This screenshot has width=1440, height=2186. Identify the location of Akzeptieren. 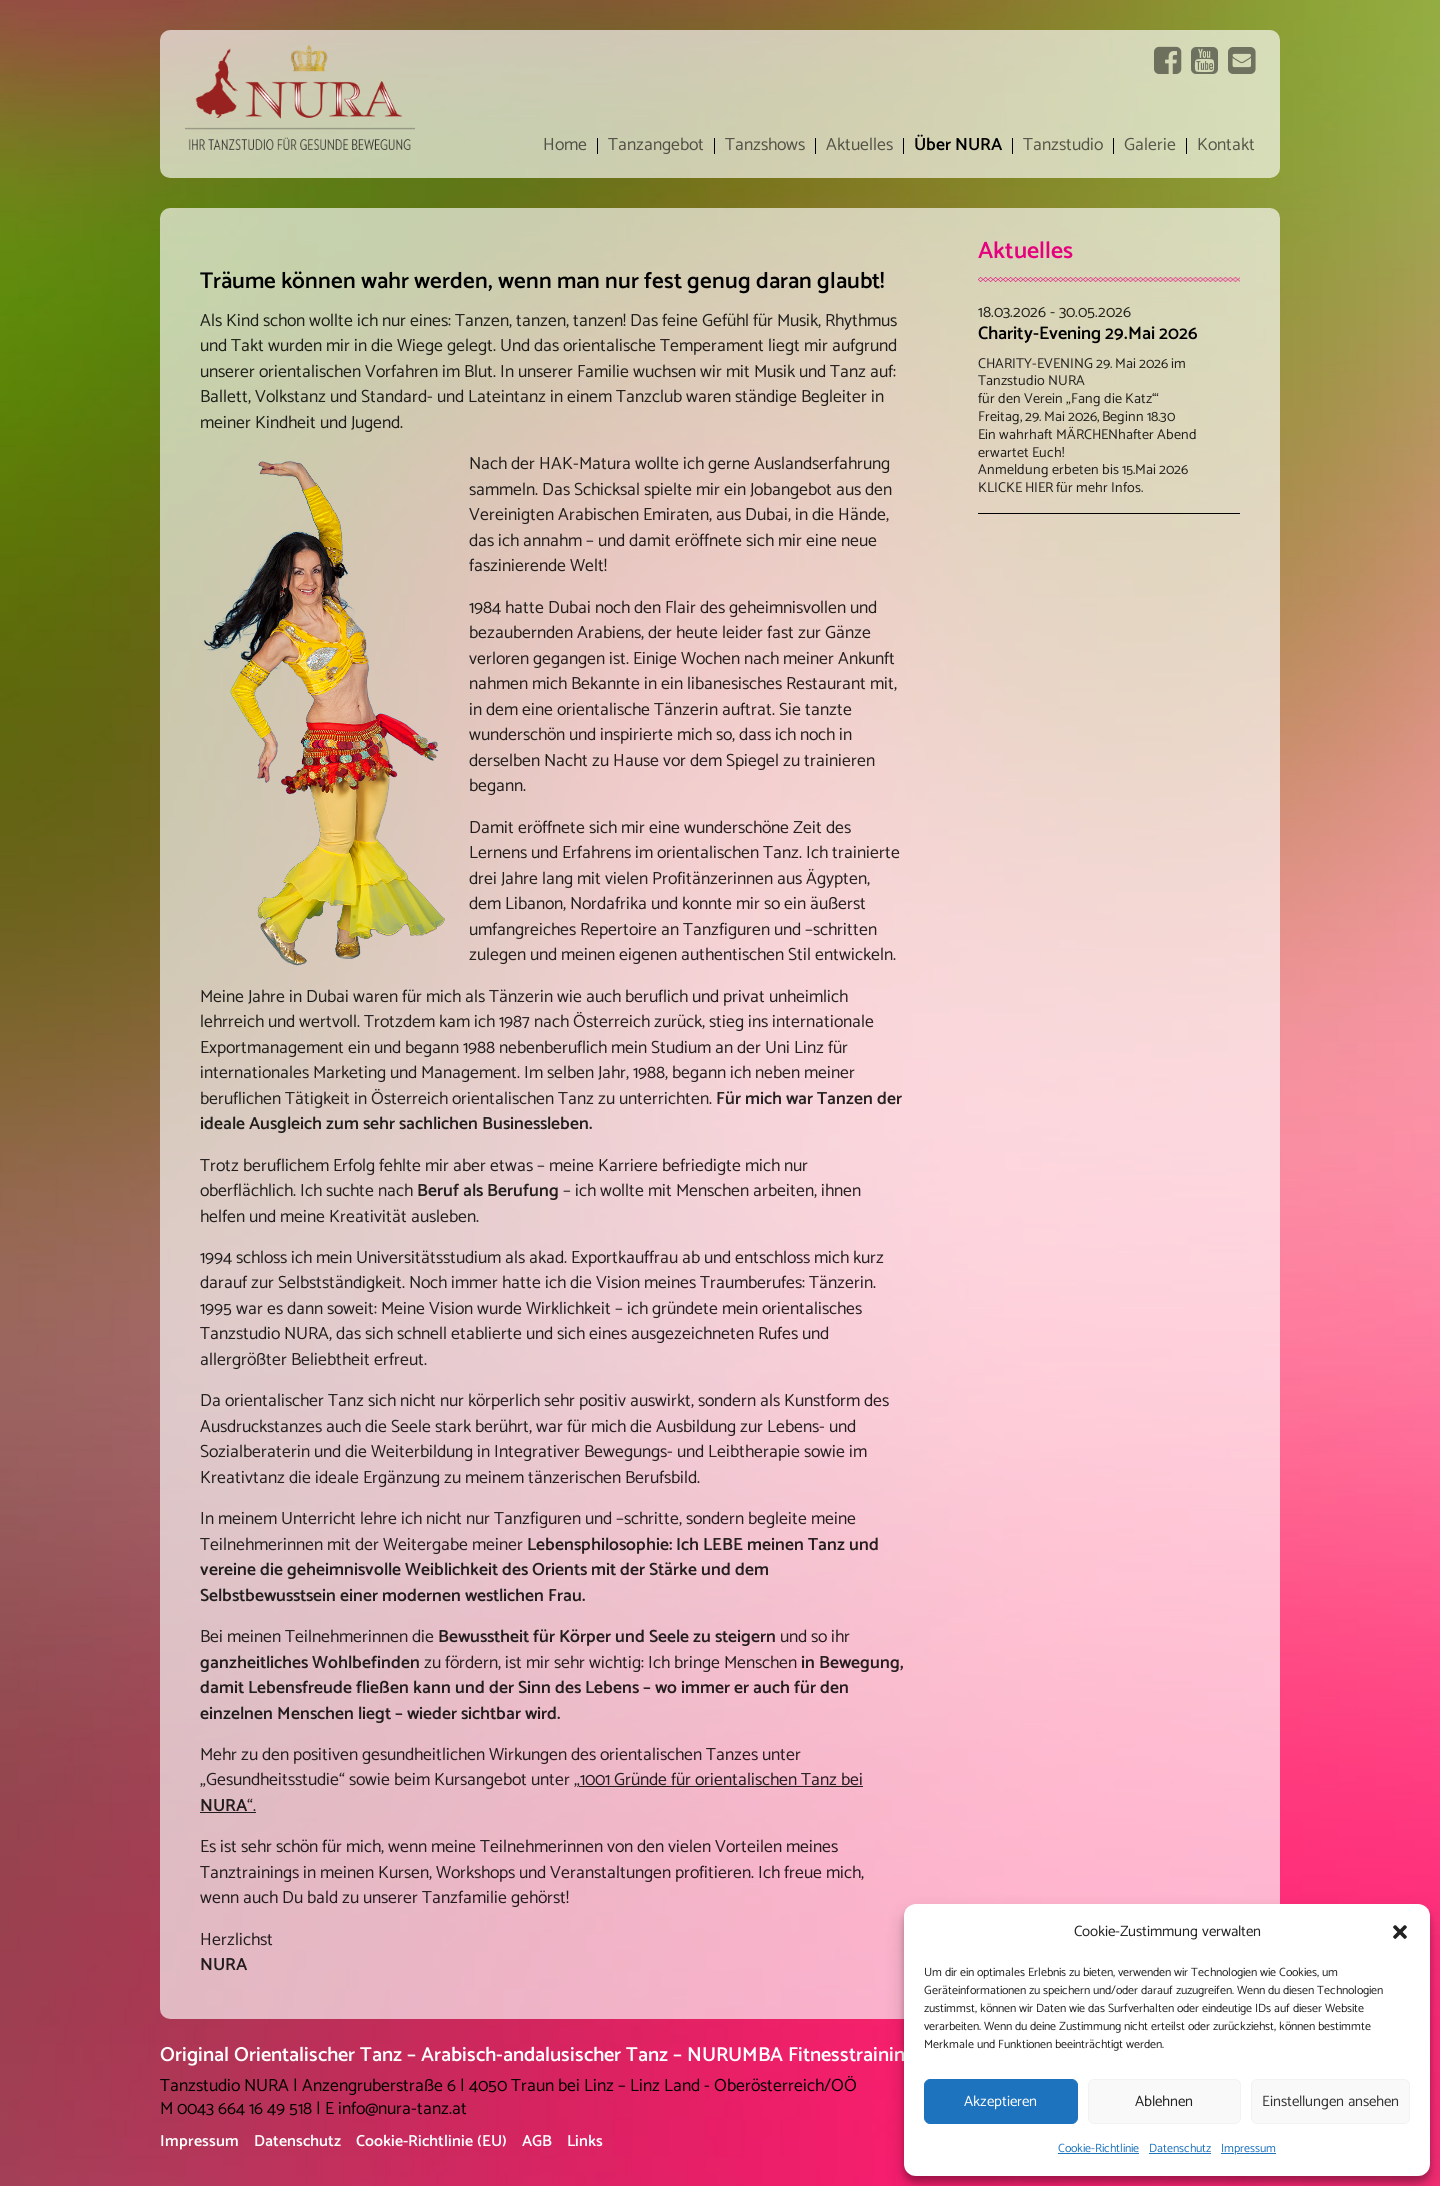
(1000, 2101).